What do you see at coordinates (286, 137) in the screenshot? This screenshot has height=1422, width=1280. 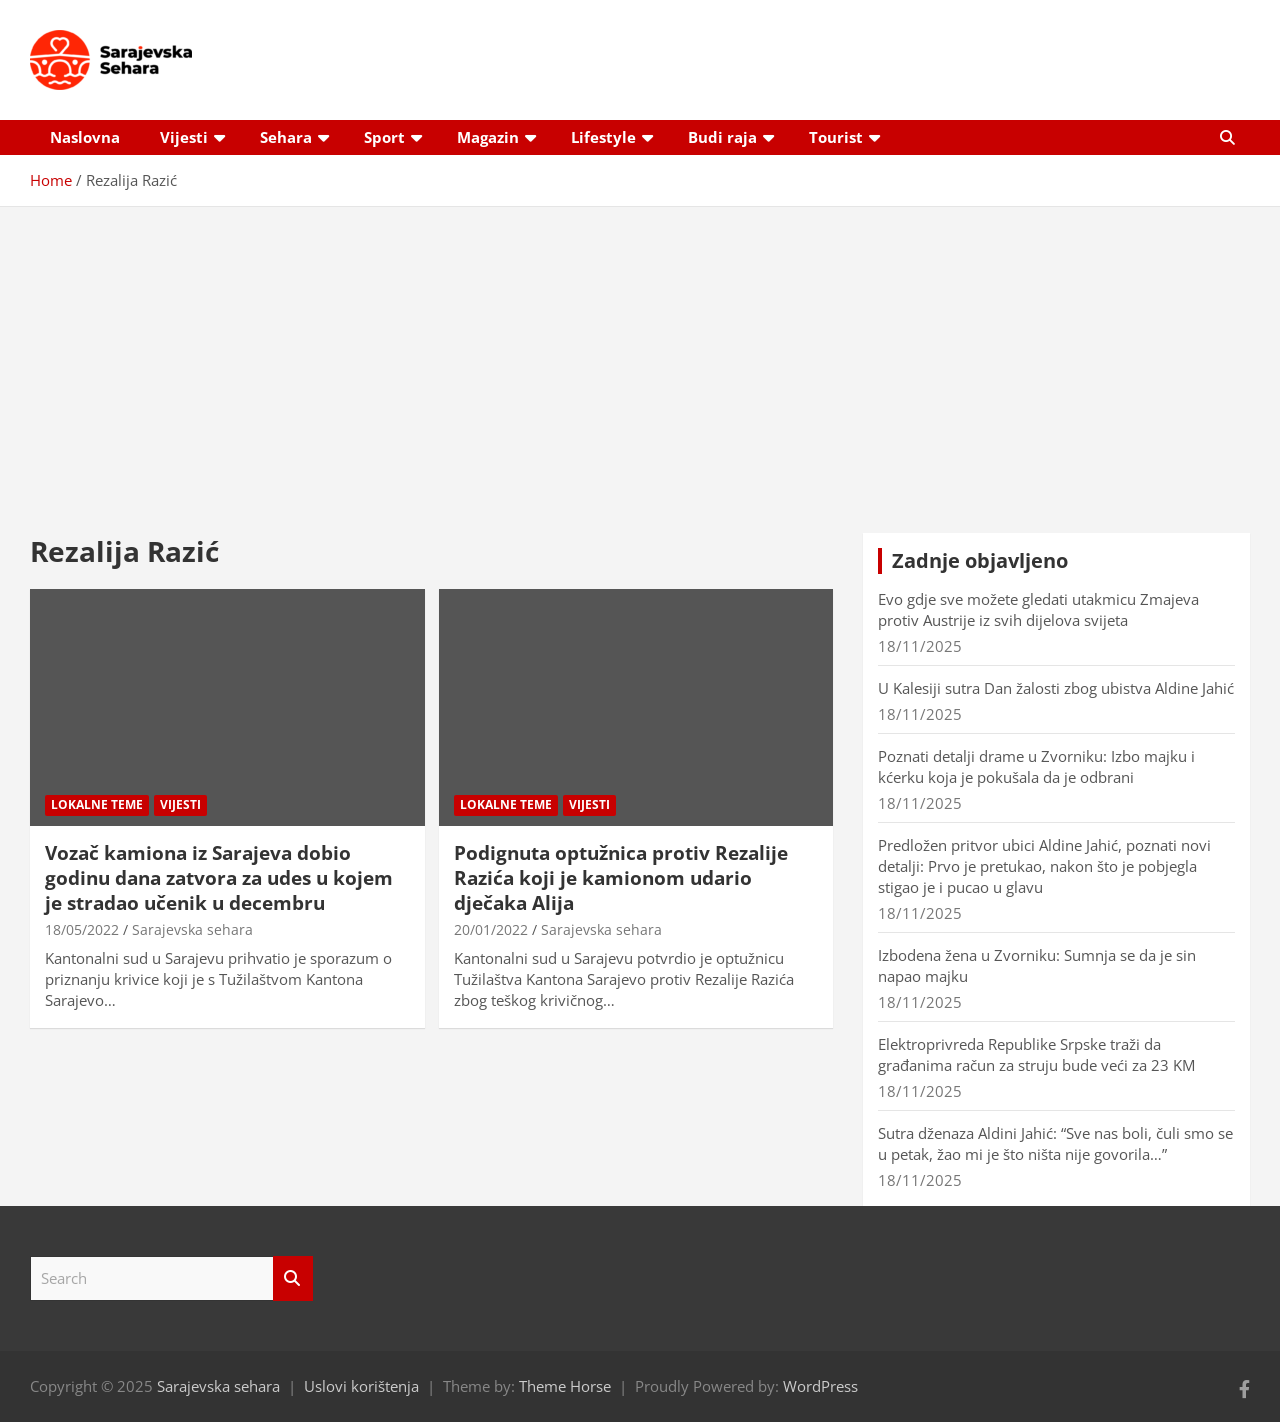 I see `Sehara` at bounding box center [286, 137].